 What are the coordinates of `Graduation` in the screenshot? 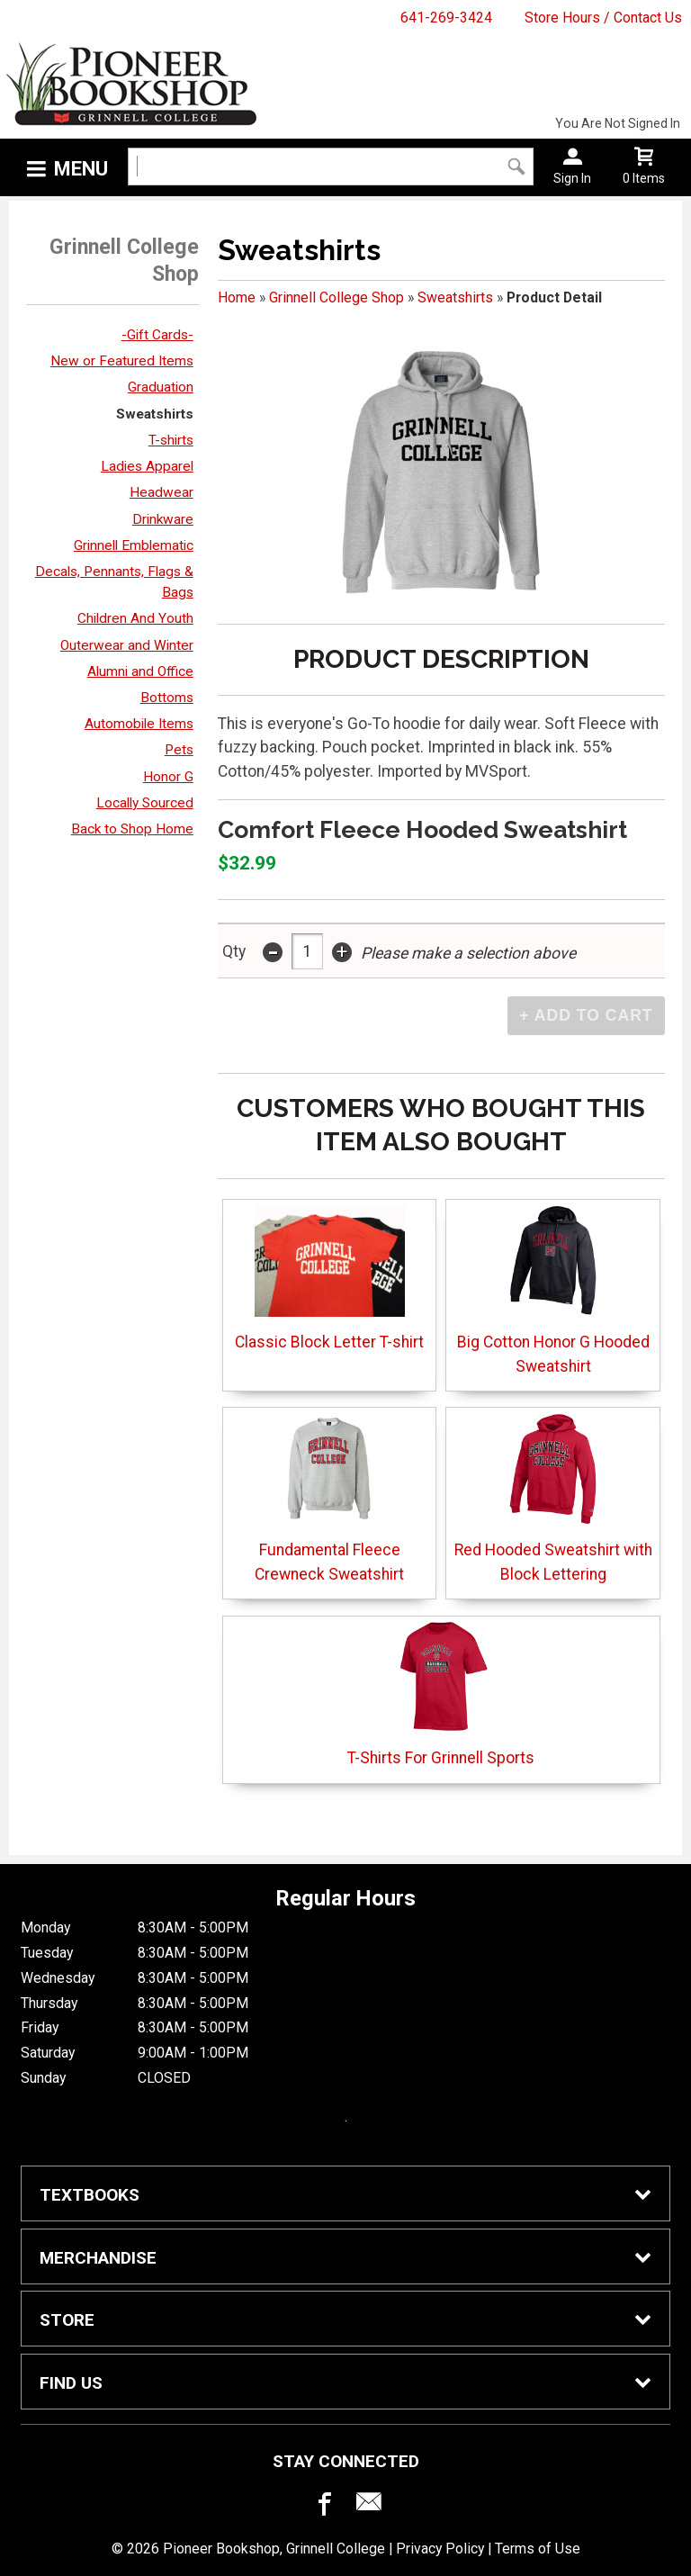 It's located at (160, 387).